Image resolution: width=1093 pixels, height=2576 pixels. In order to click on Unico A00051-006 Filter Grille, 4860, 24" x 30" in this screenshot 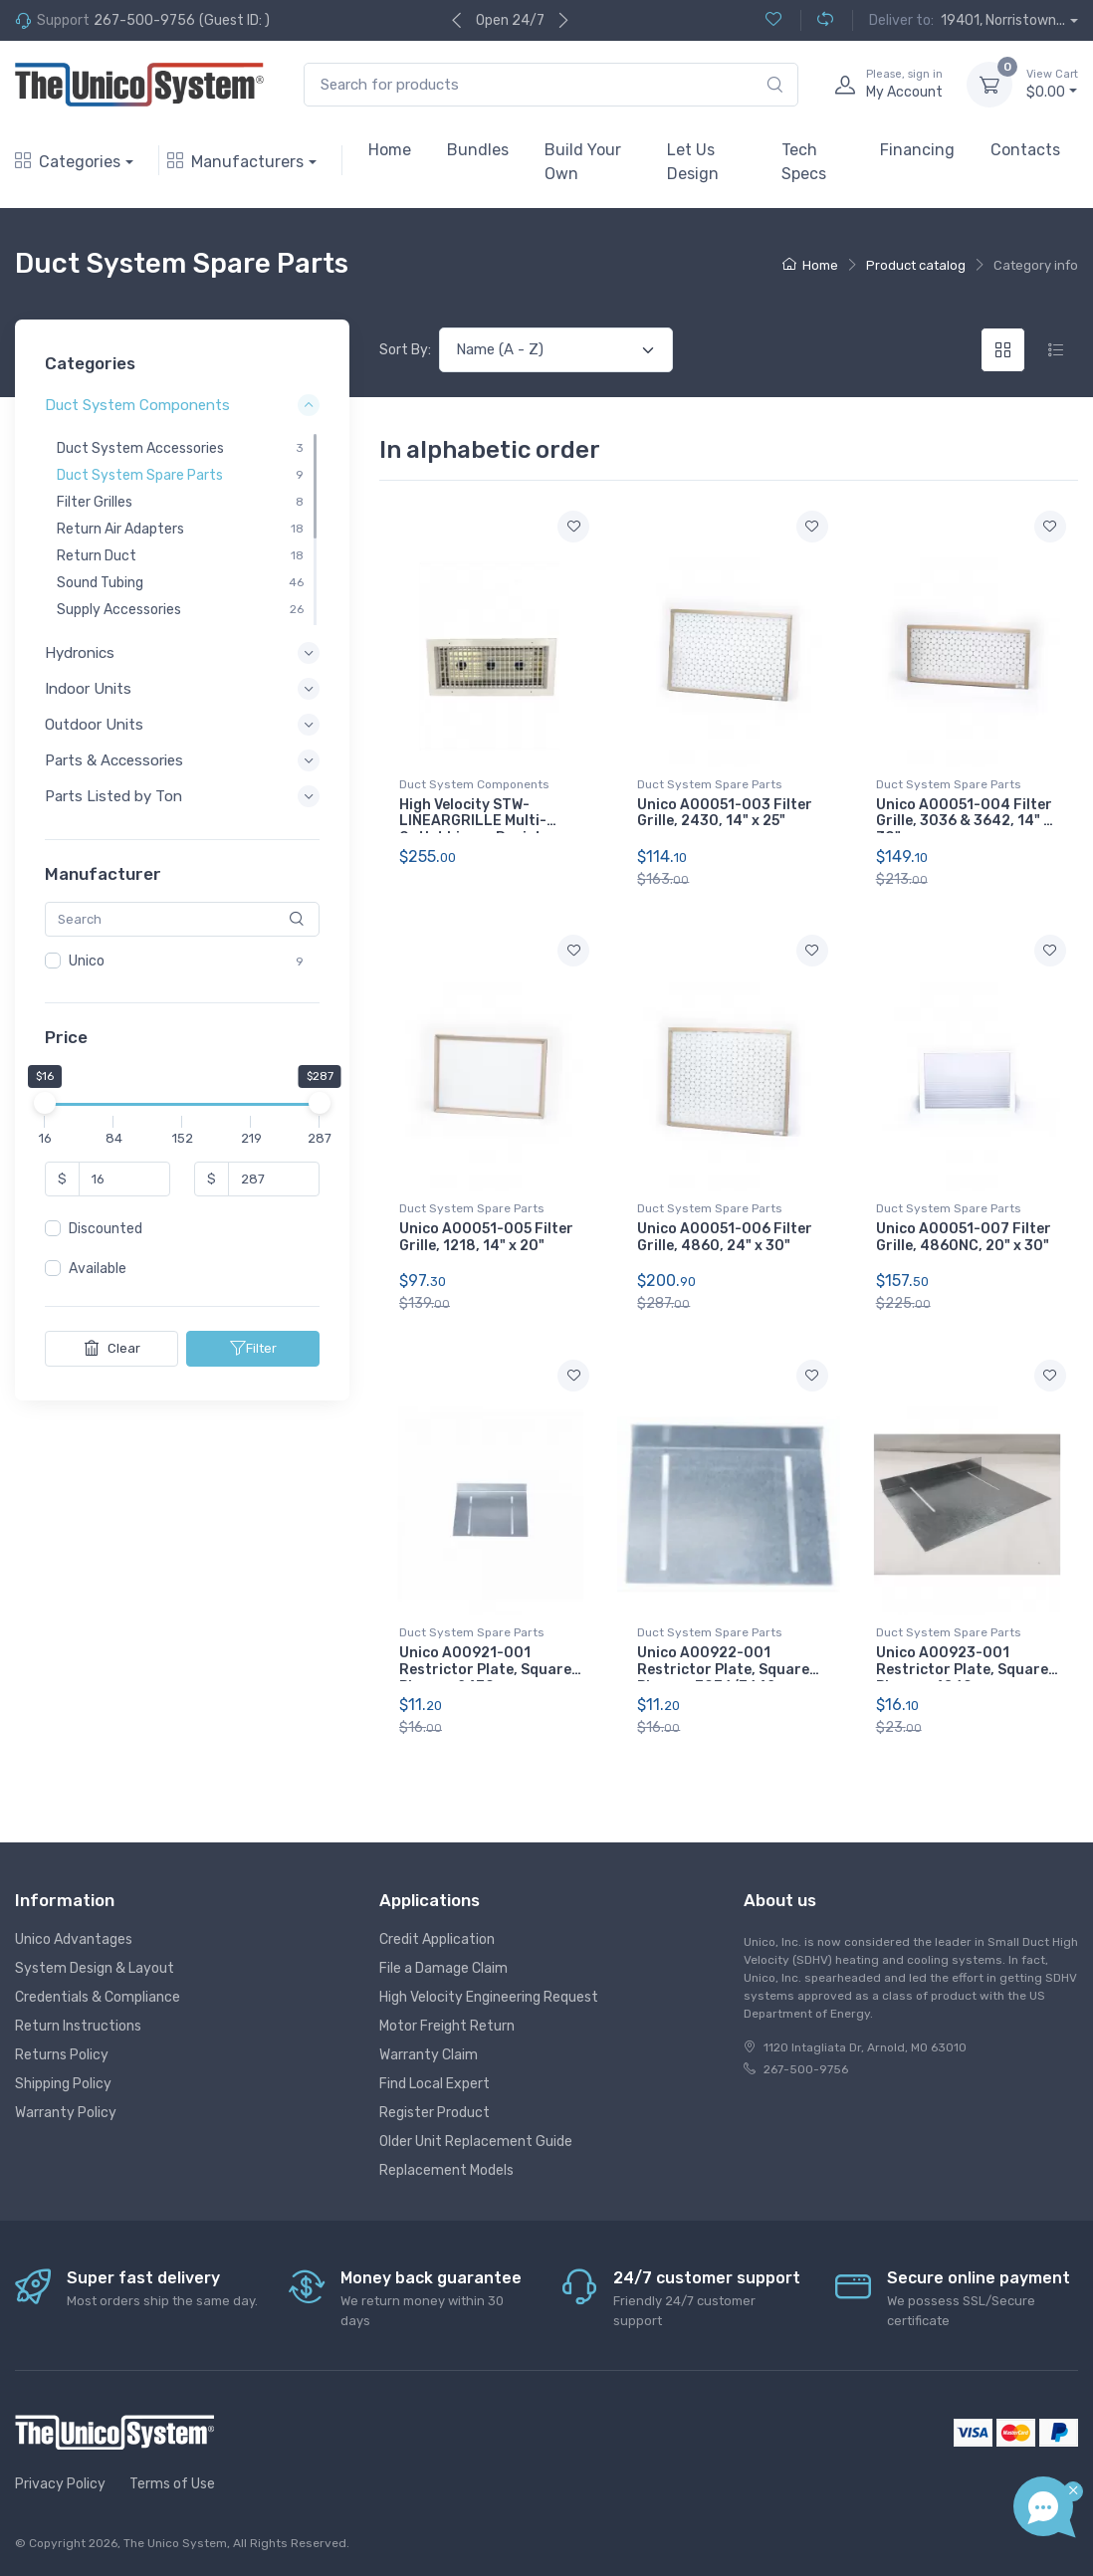, I will do `click(724, 1237)`.